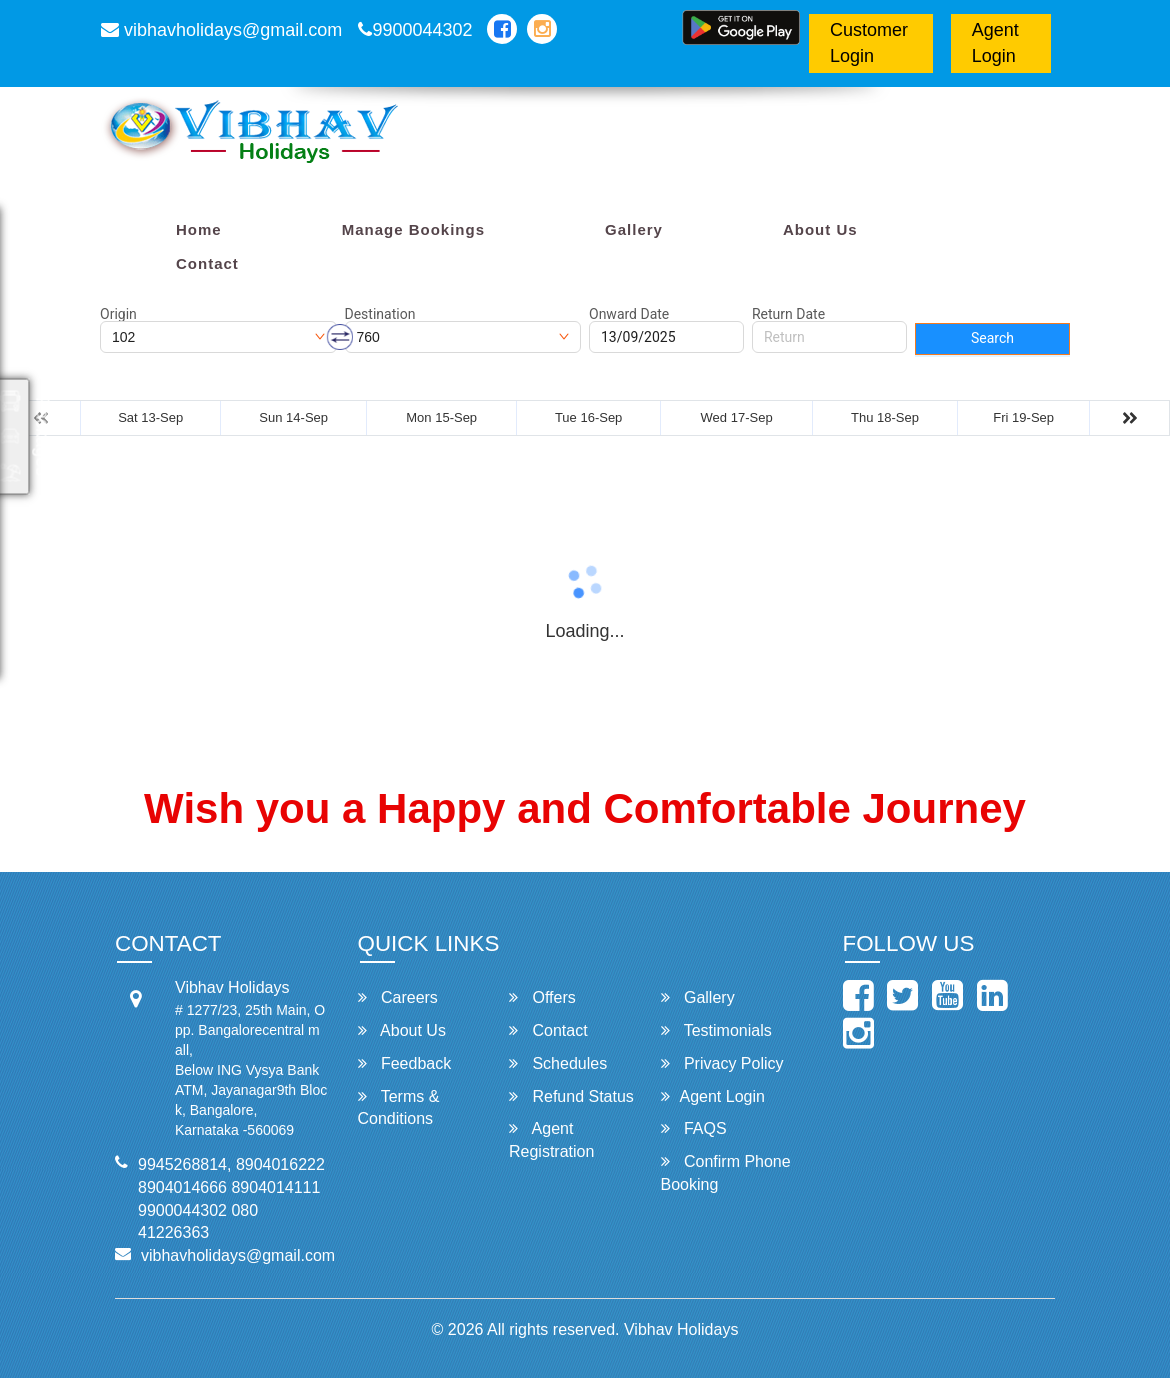 This screenshot has width=1170, height=1378. I want to click on Sat 13-Sep, so click(150, 417).